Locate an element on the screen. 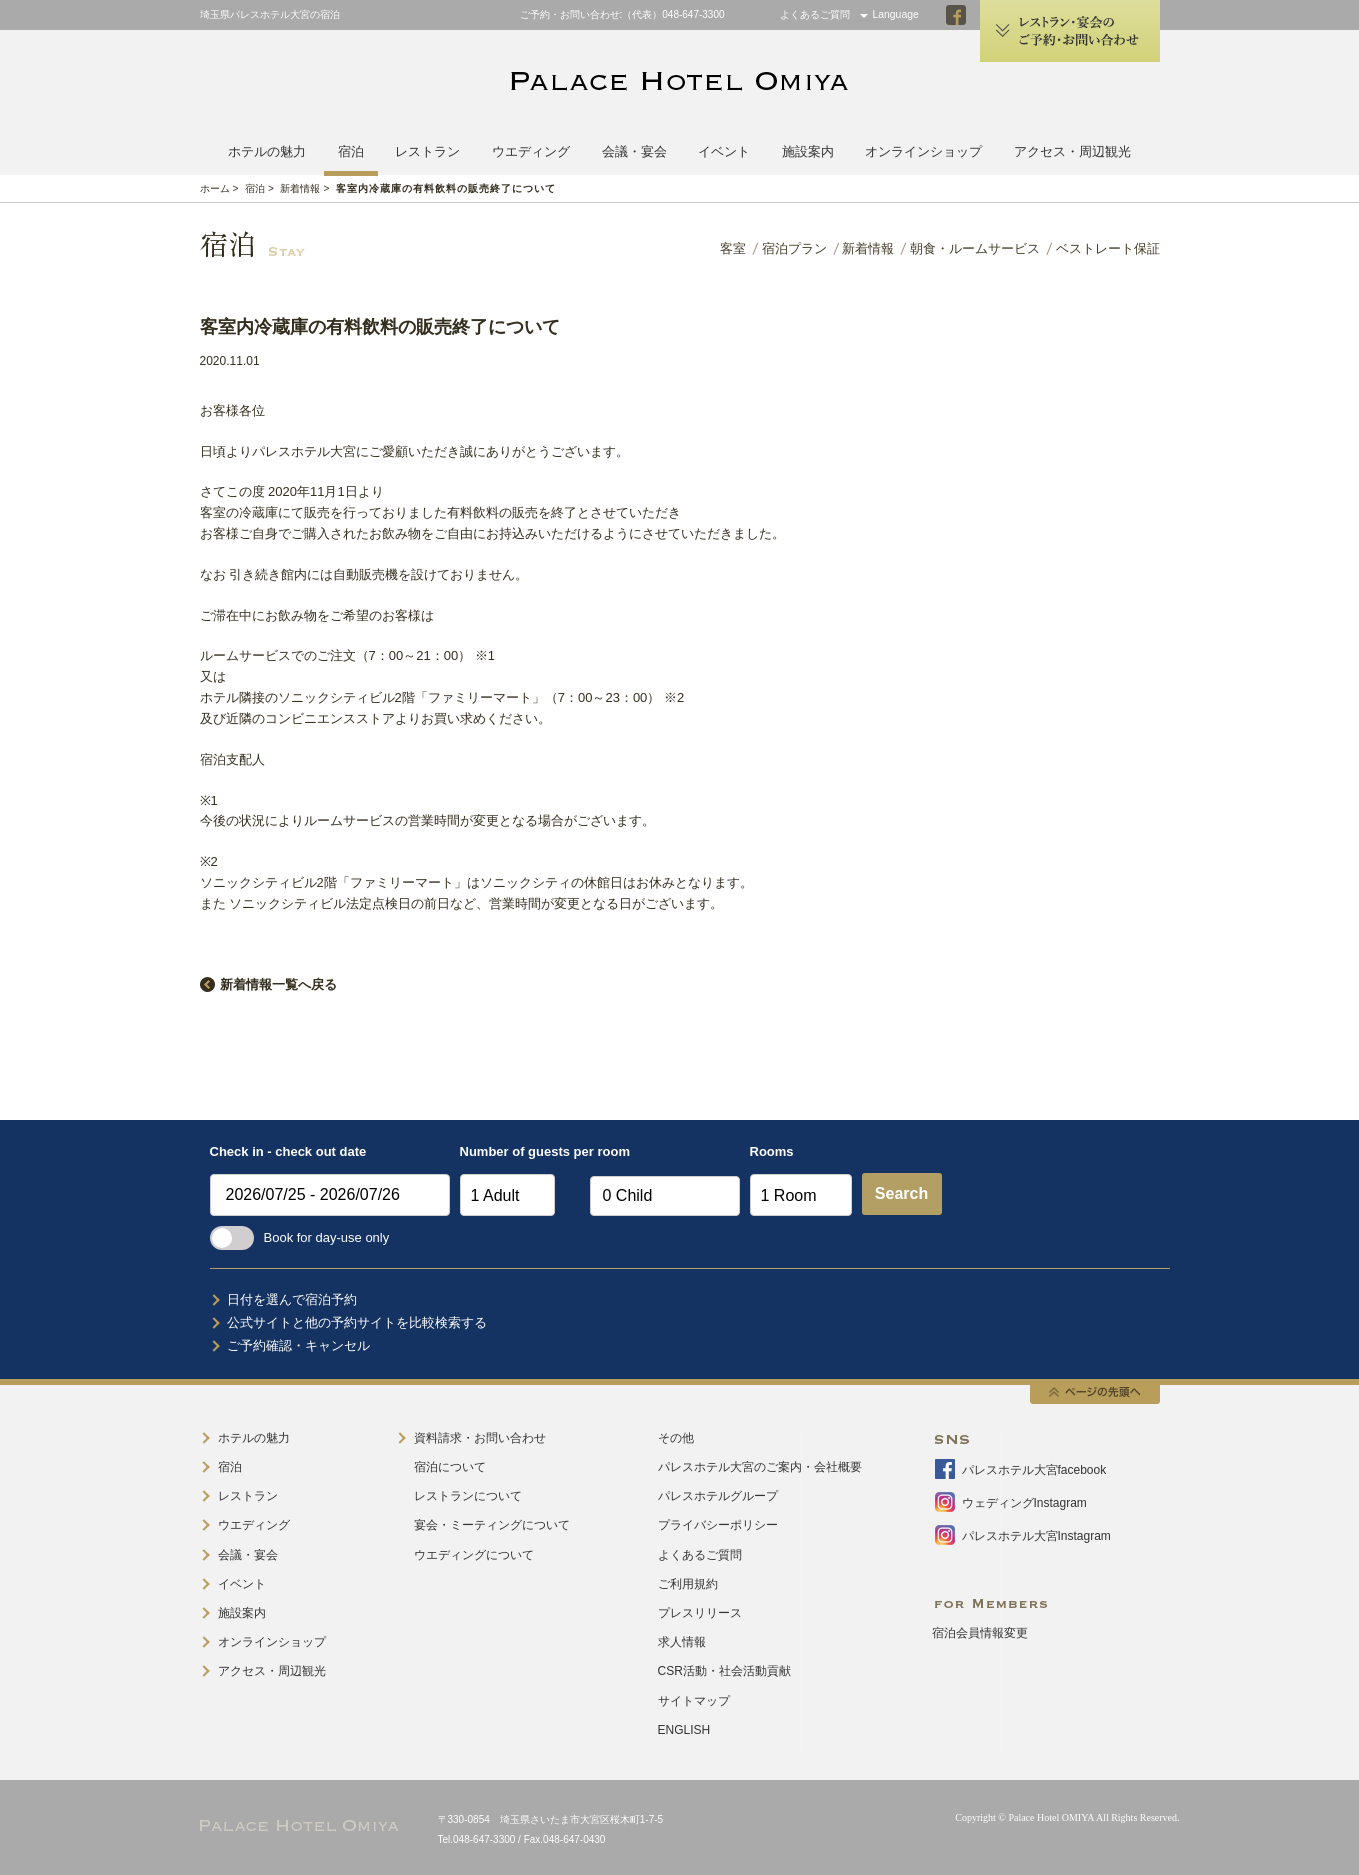 Image resolution: width=1359 pixels, height=1875 pixels. Check in - check out date is located at coordinates (288, 1151).